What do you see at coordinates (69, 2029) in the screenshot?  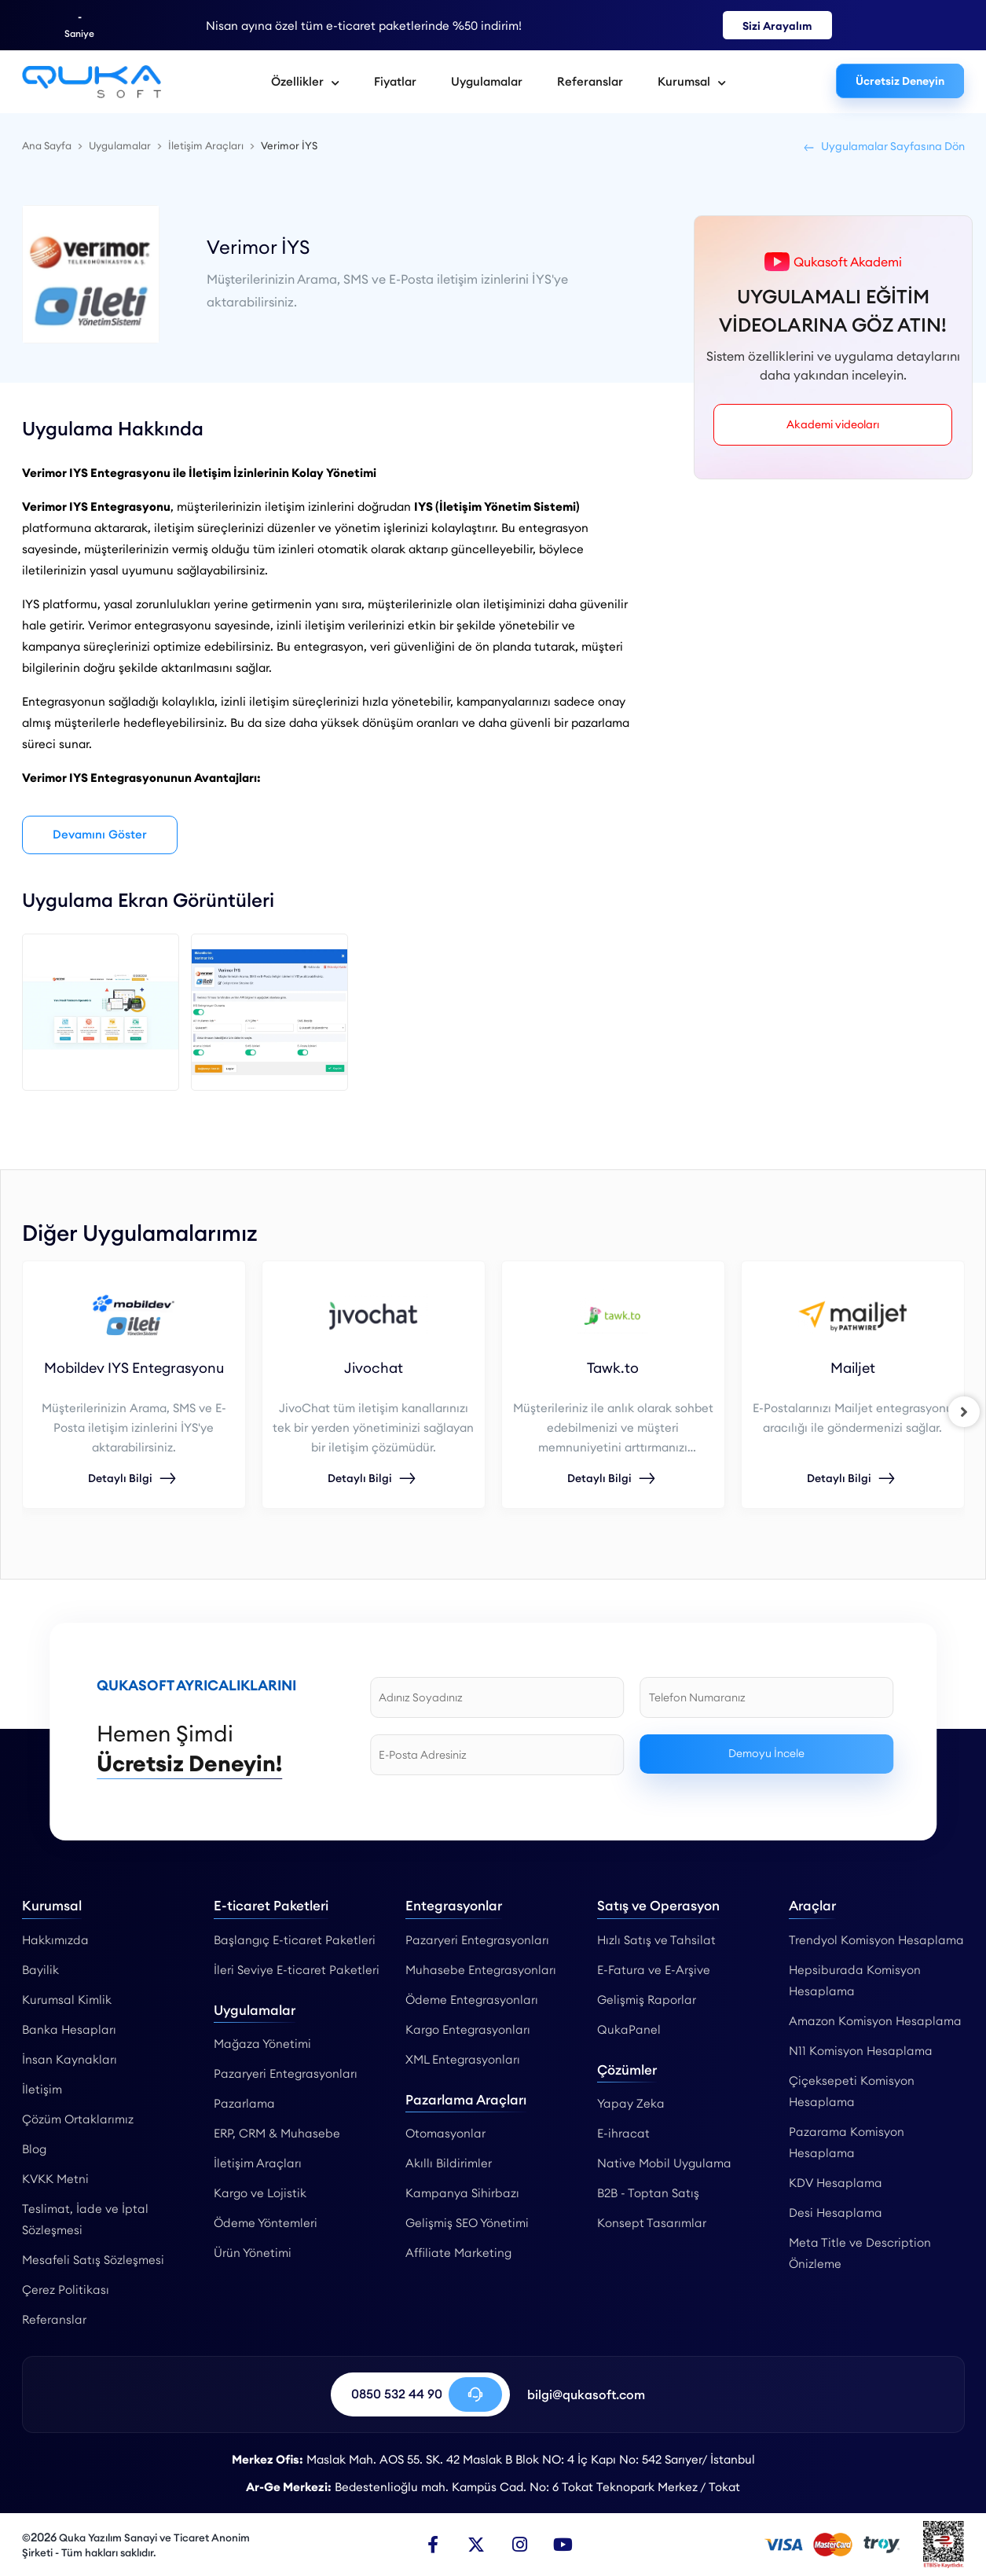 I see `Banka Hesapları` at bounding box center [69, 2029].